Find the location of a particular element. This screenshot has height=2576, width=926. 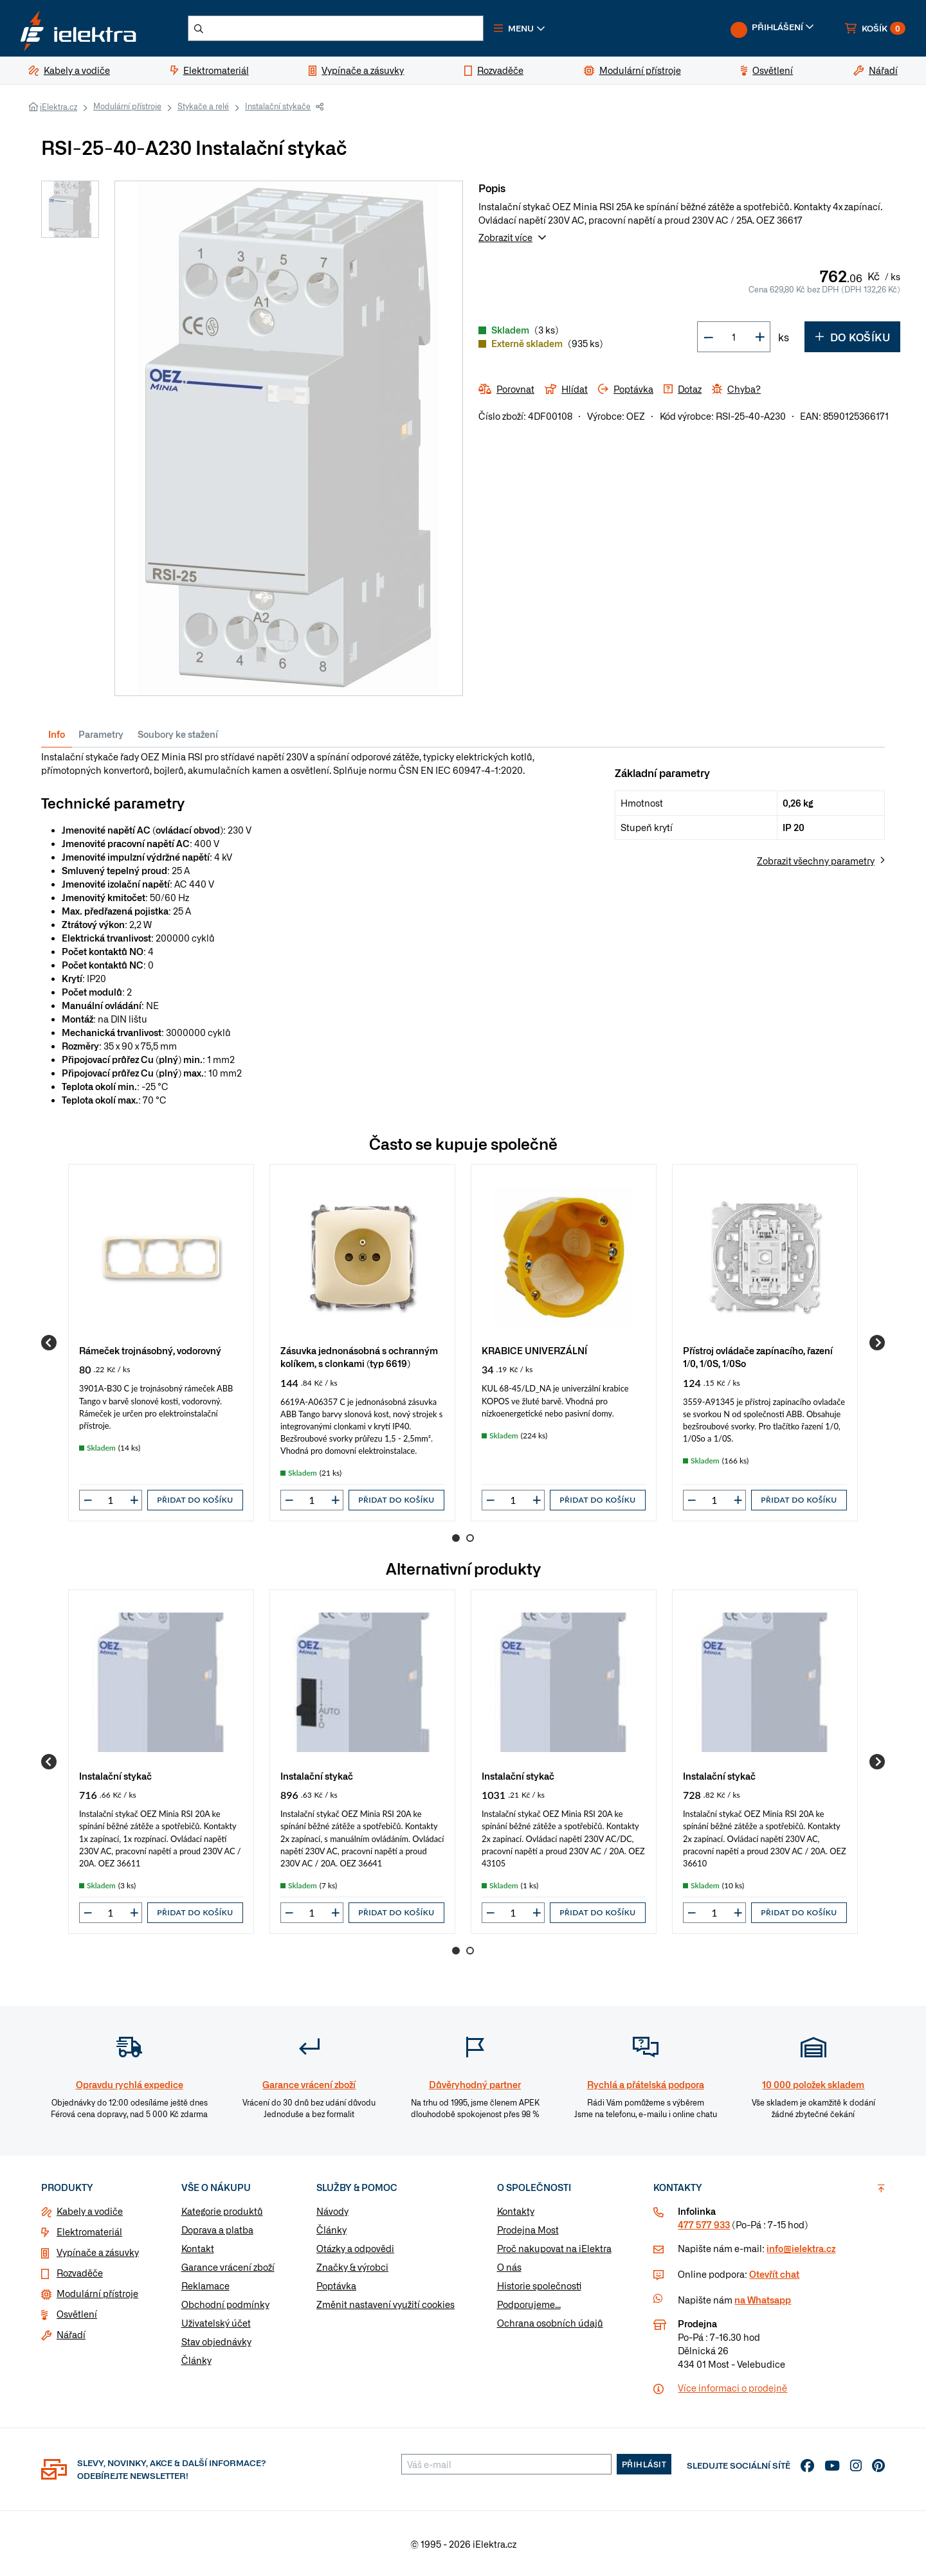

Prodejna Most is located at coordinates (528, 2229).